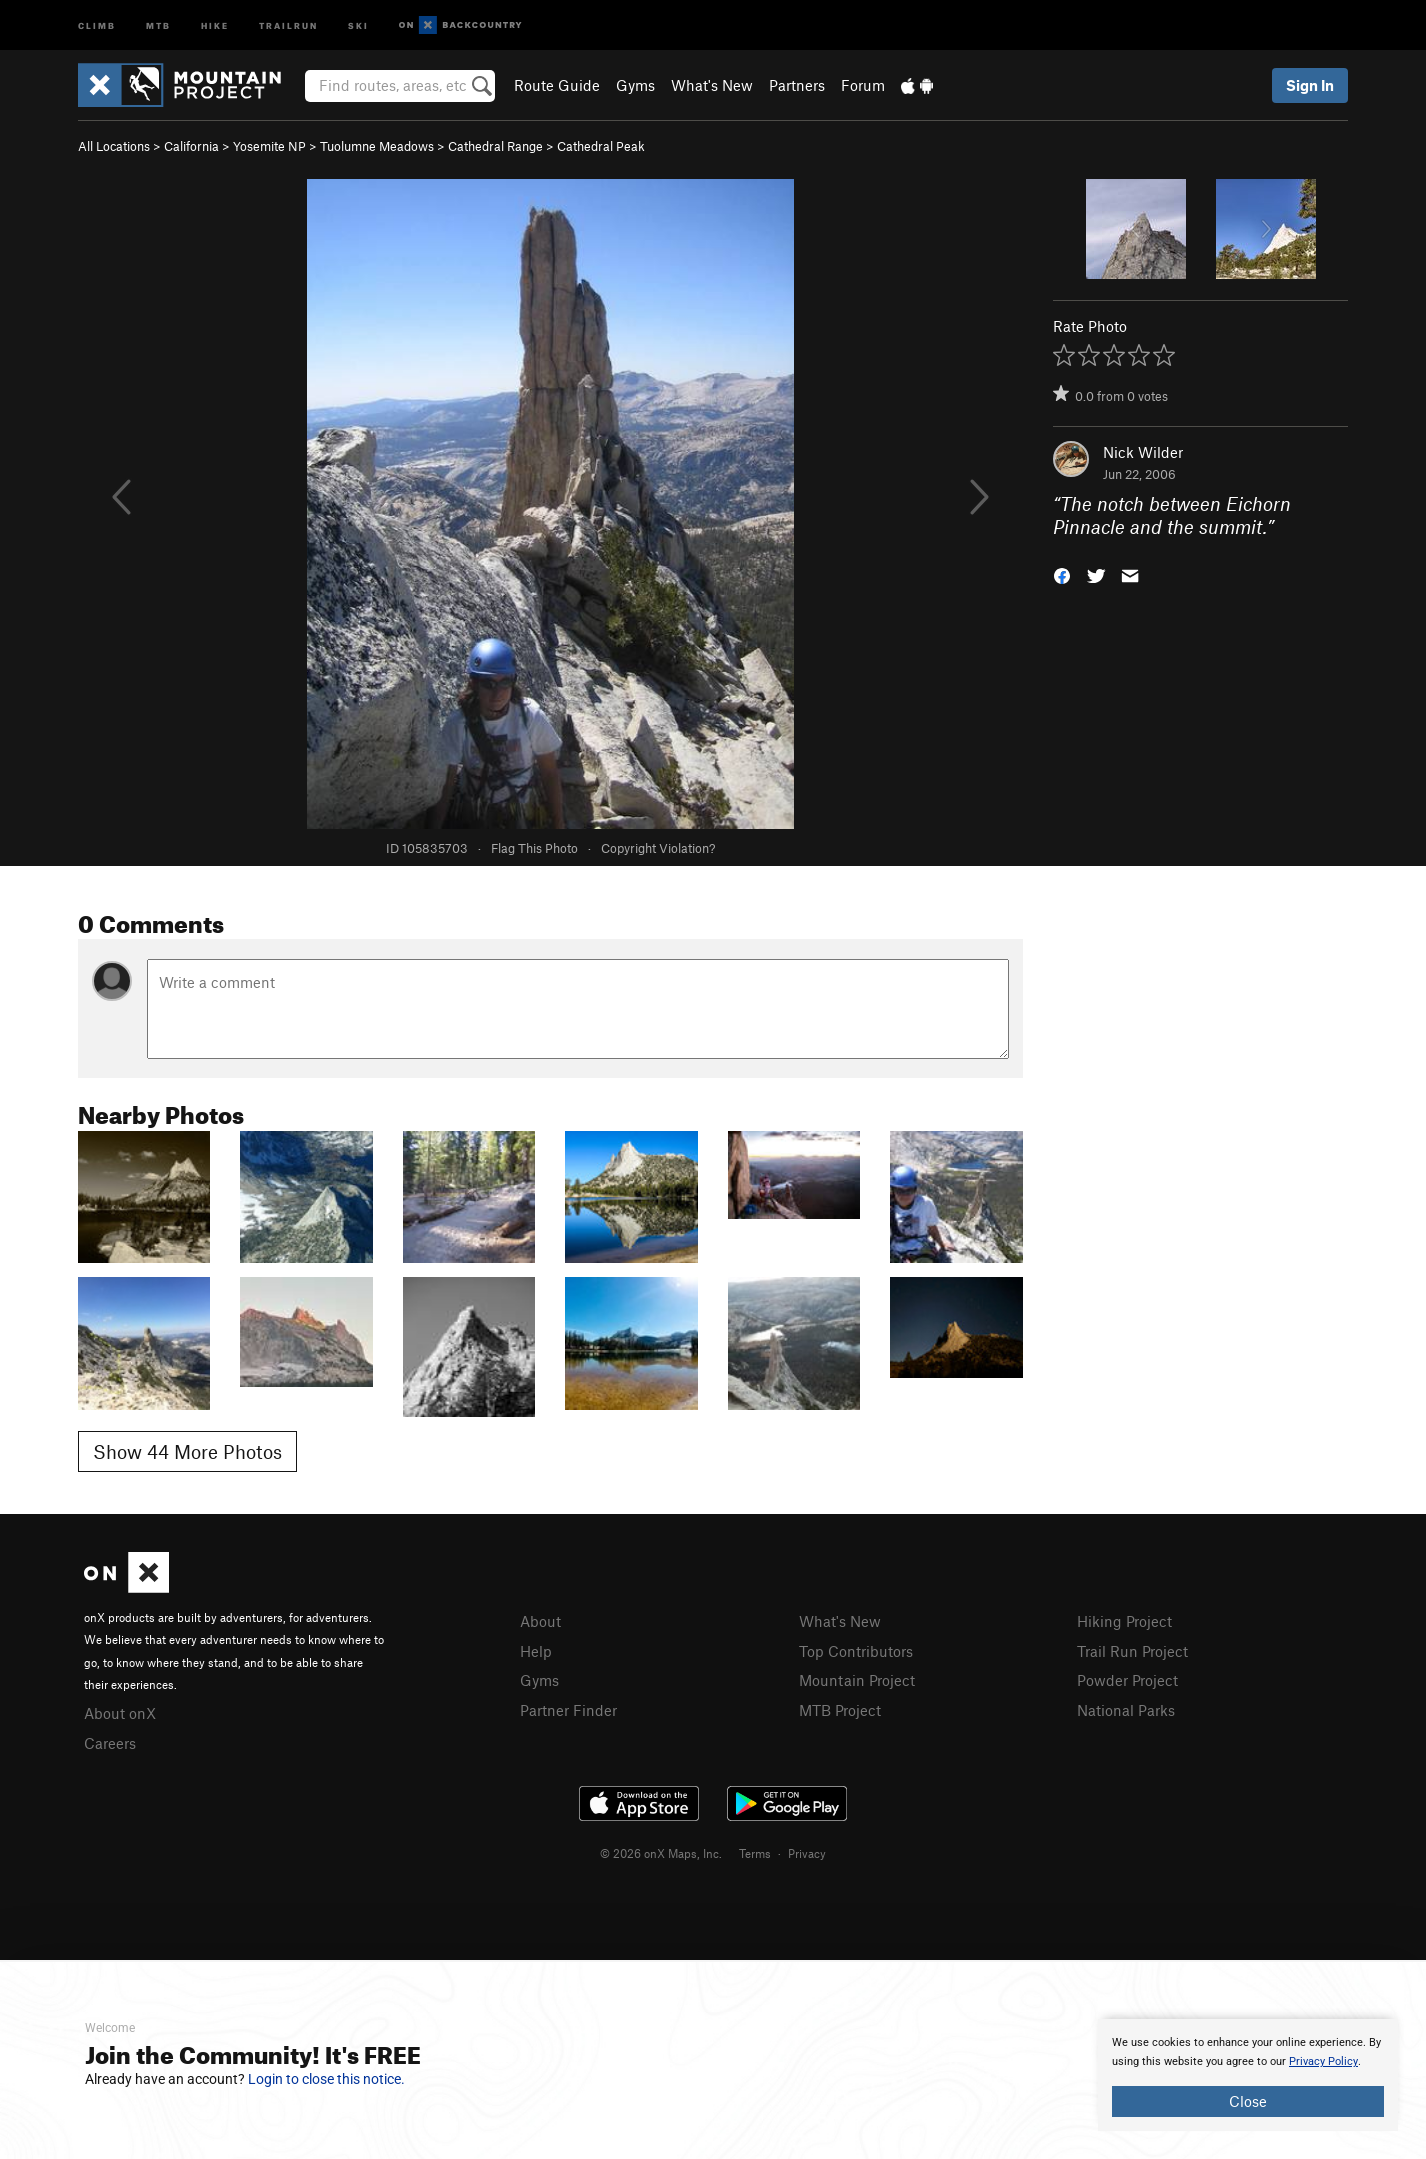 The image size is (1426, 2159). I want to click on Show 44 More Photos, so click(187, 1451).